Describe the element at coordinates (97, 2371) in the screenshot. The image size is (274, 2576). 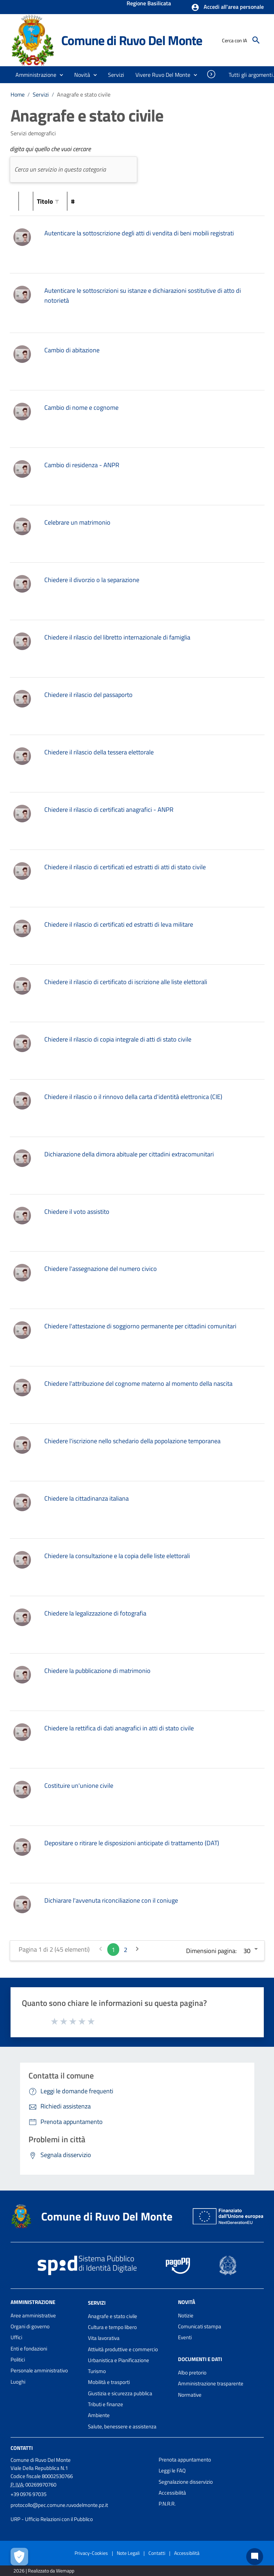
I see `Turismo` at that location.